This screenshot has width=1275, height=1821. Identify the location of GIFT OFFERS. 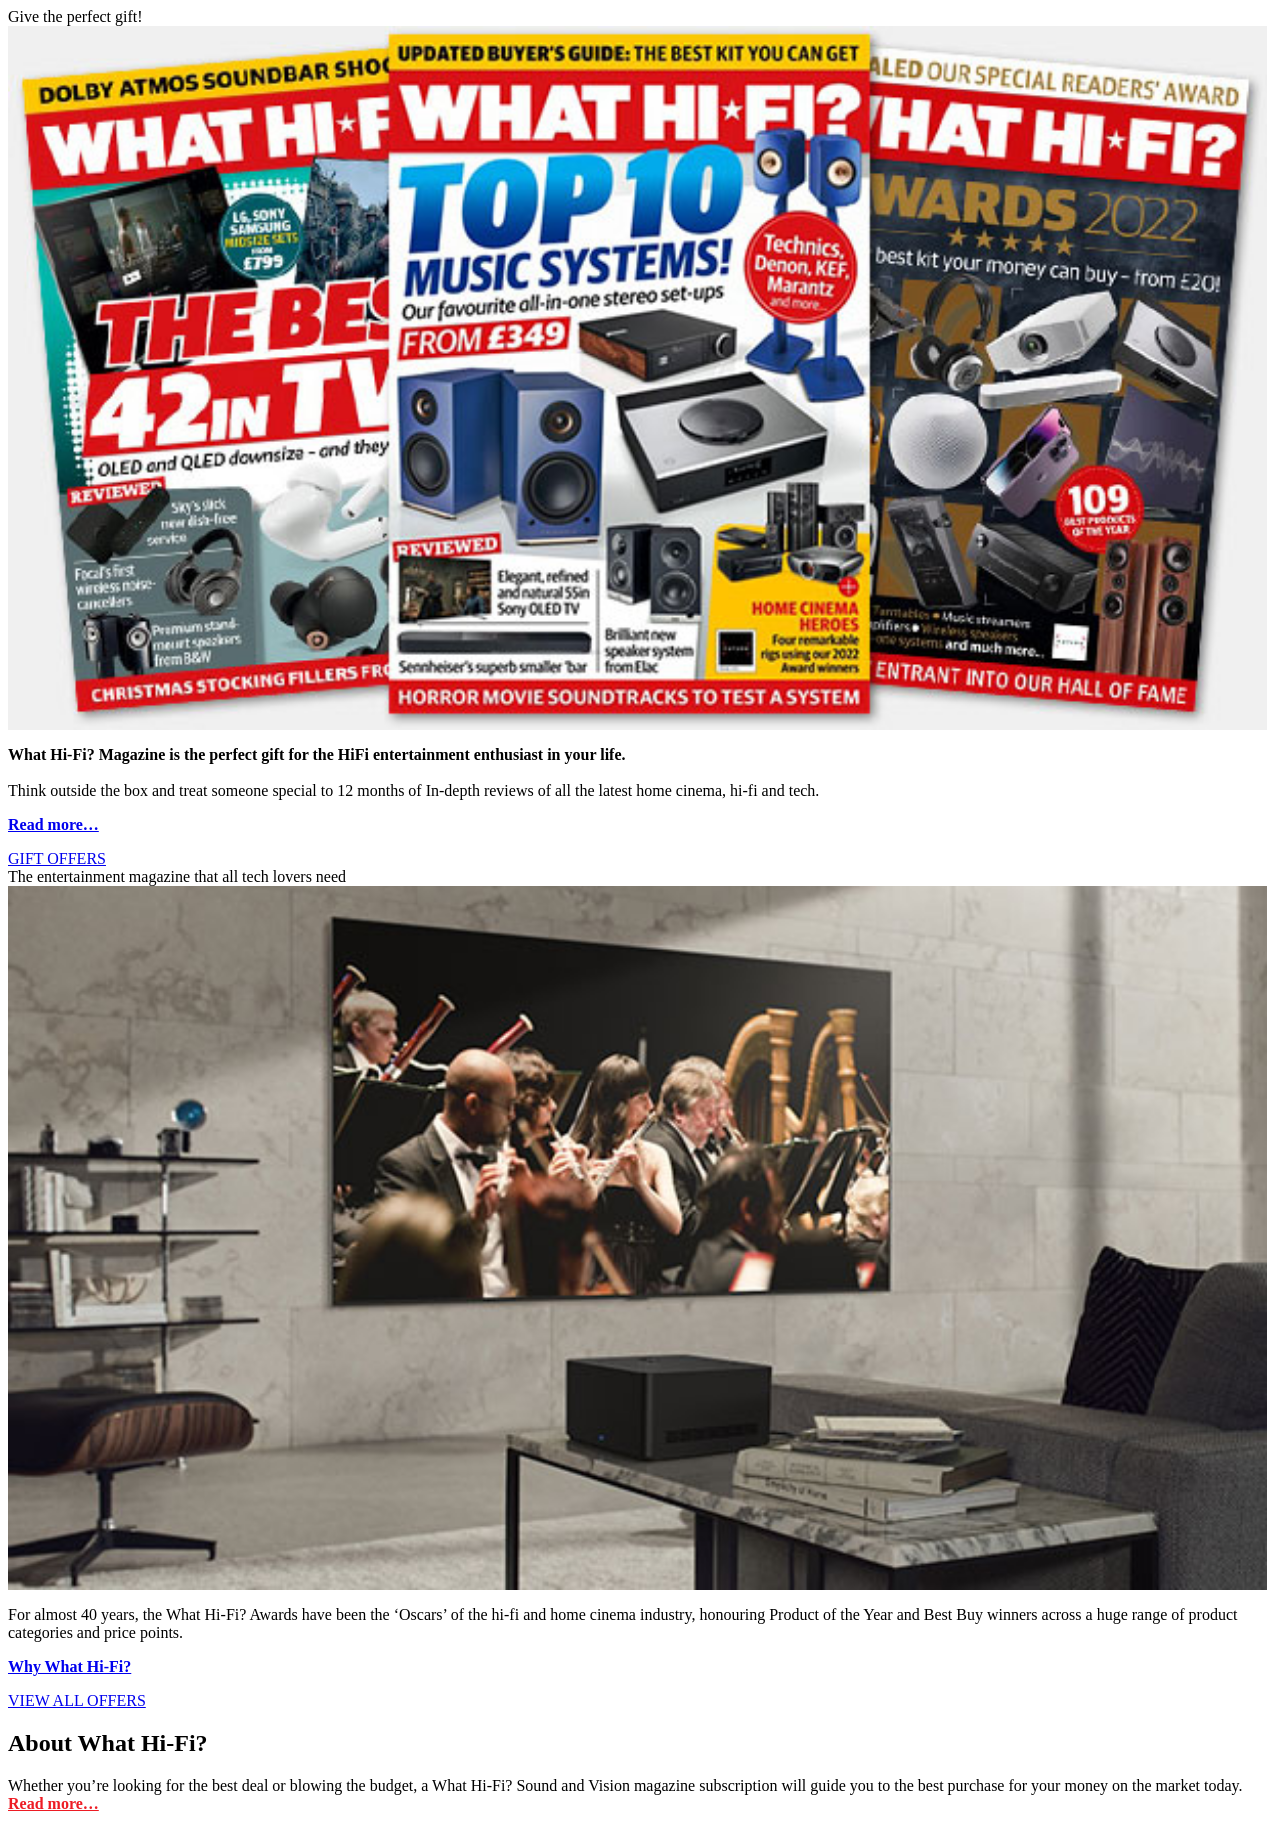
(57, 858).